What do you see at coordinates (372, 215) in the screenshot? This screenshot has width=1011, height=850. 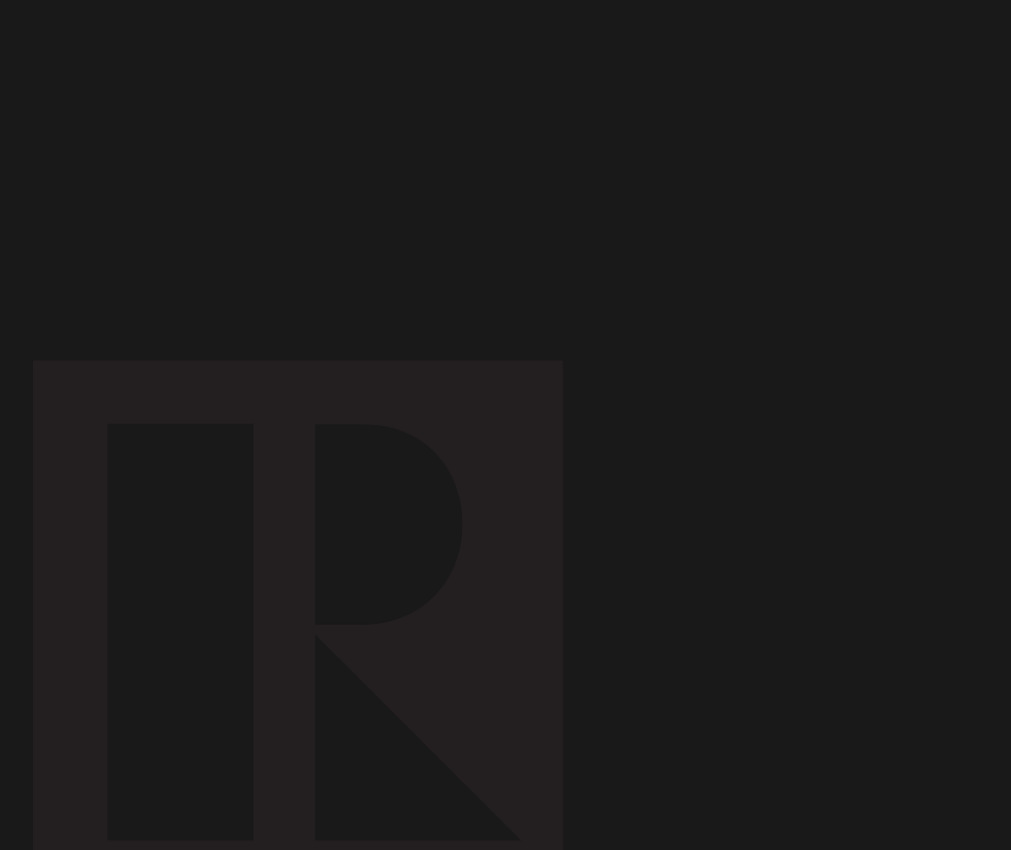 I see `[Advertisement]` at bounding box center [372, 215].